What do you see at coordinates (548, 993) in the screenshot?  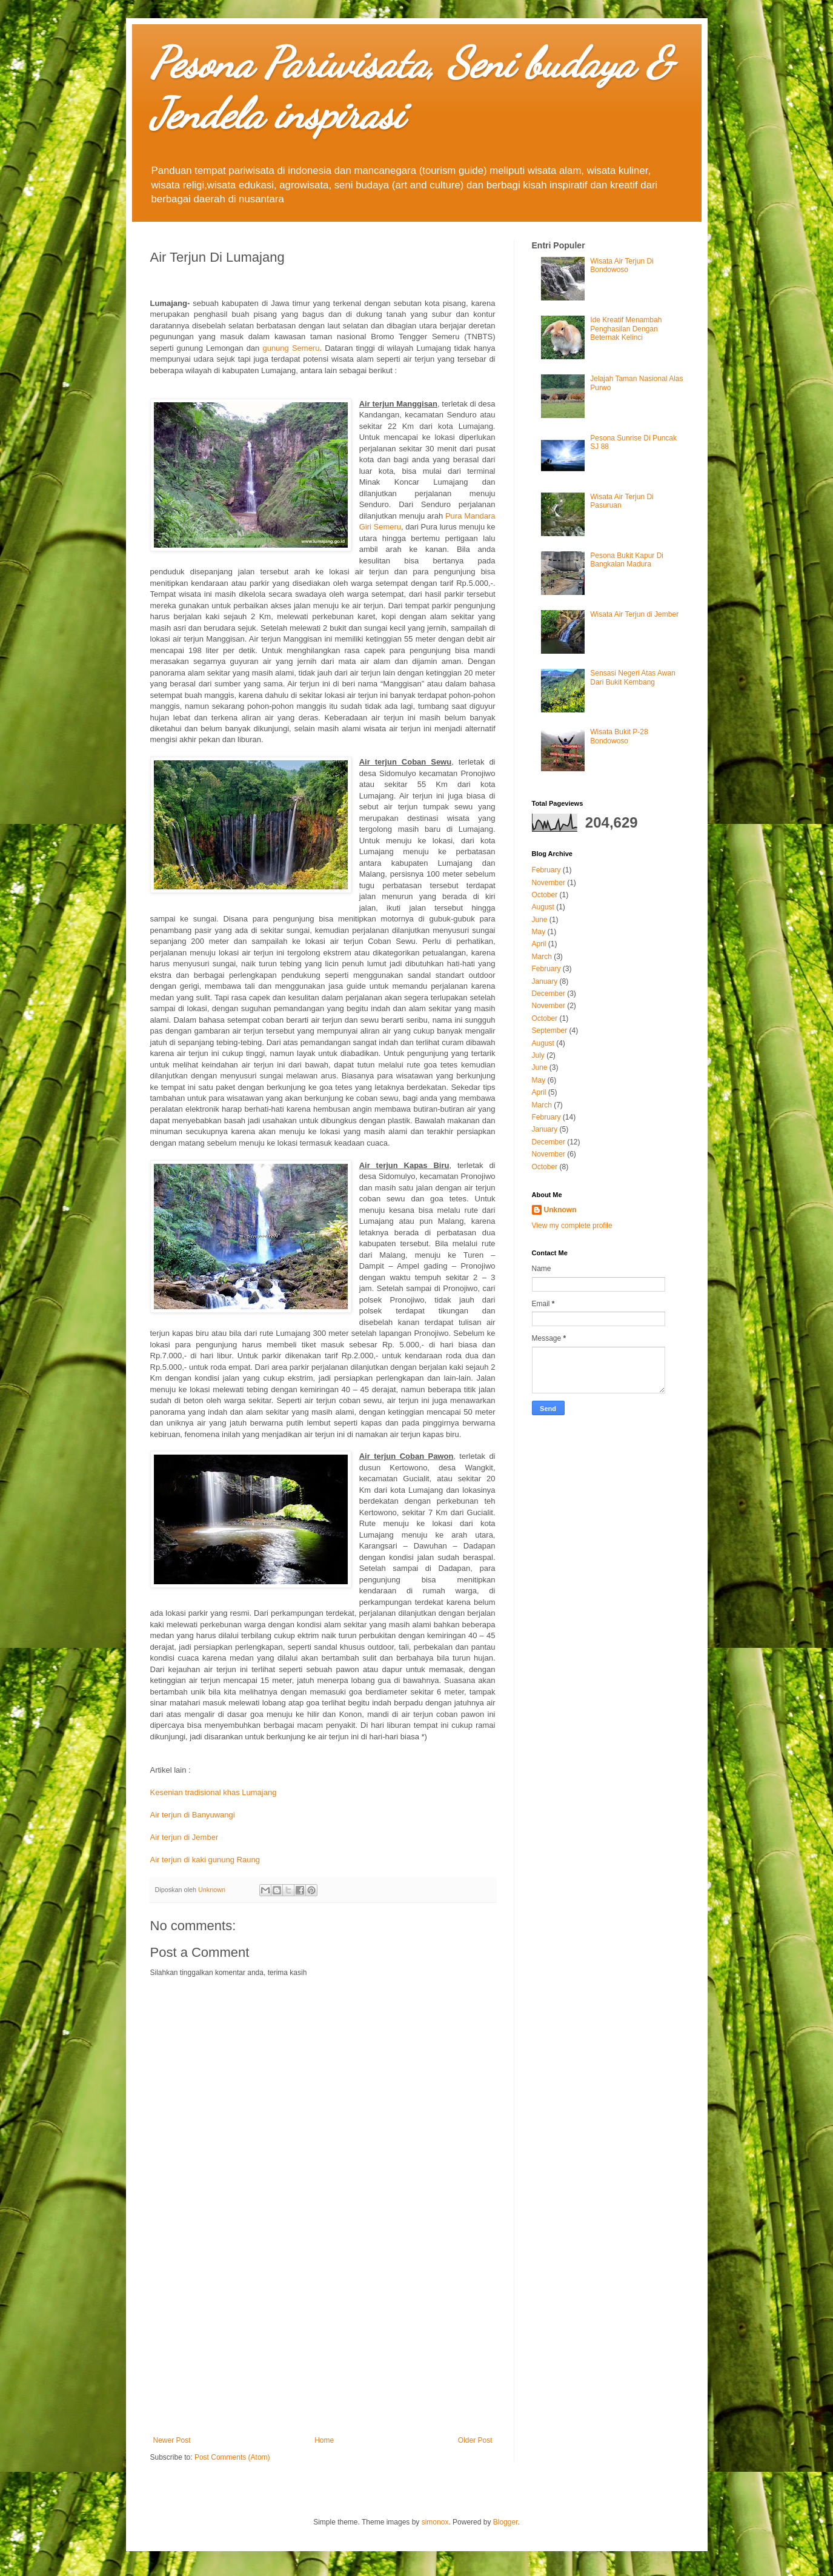 I see `December` at bounding box center [548, 993].